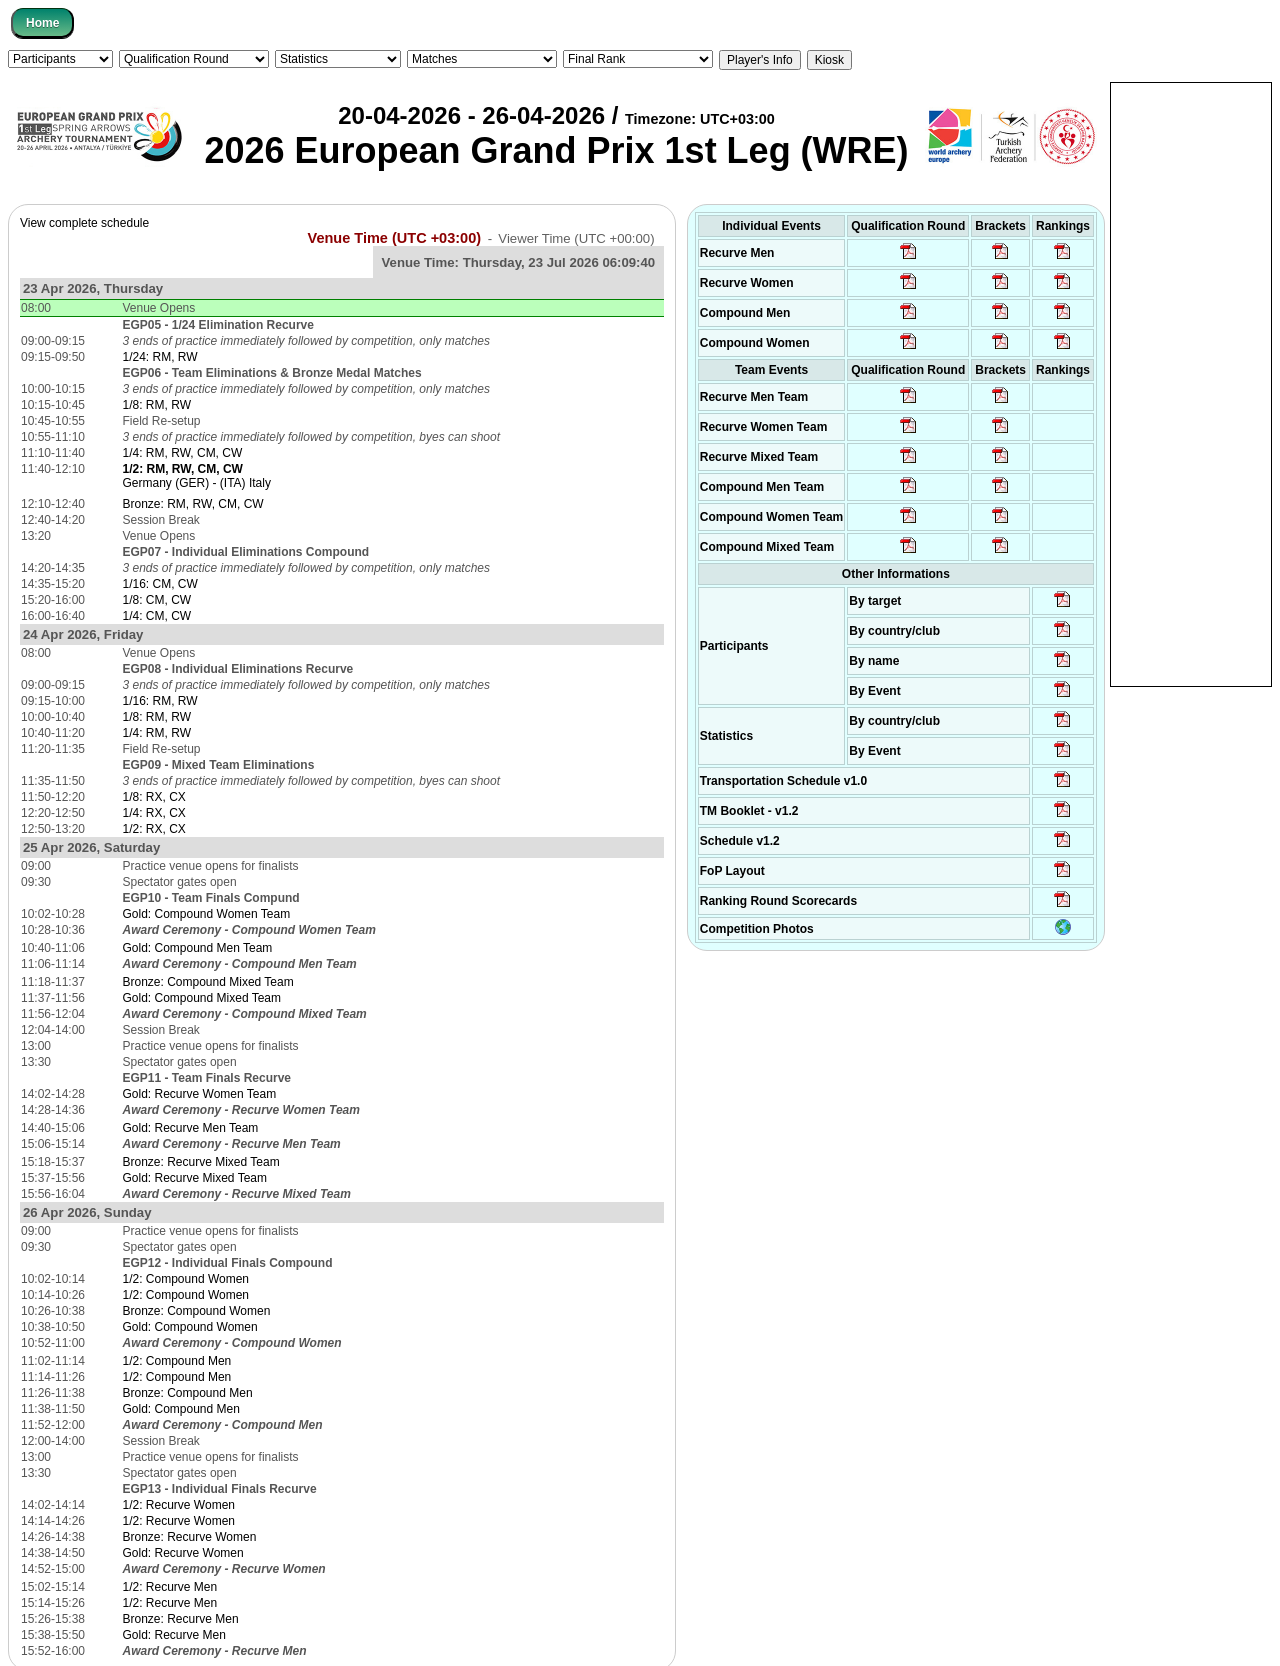  What do you see at coordinates (84, 223) in the screenshot?
I see `View complete schedule` at bounding box center [84, 223].